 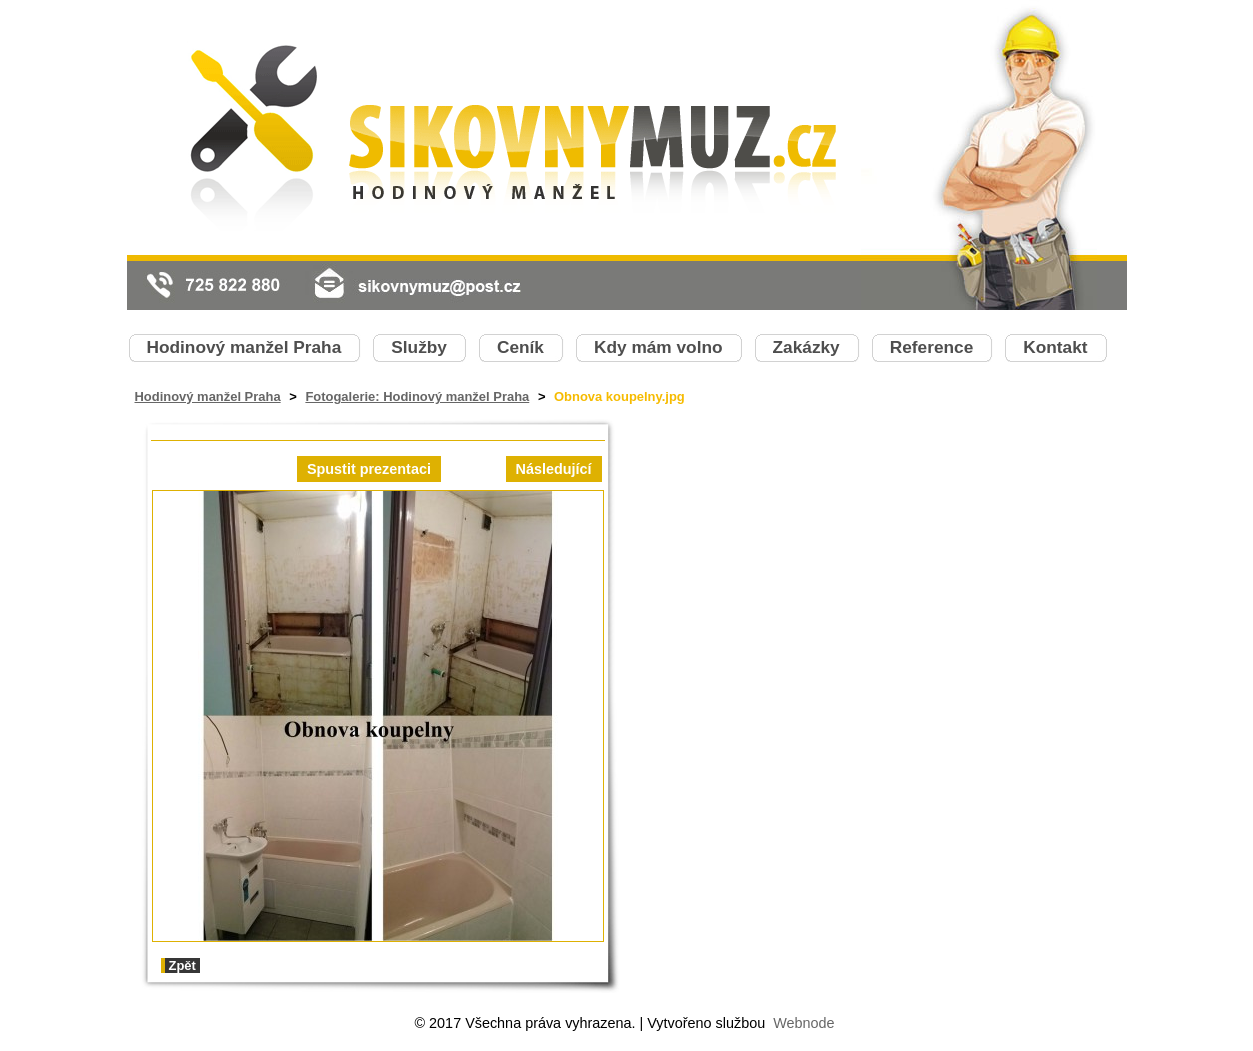 I want to click on Zpět, so click(x=182, y=965).